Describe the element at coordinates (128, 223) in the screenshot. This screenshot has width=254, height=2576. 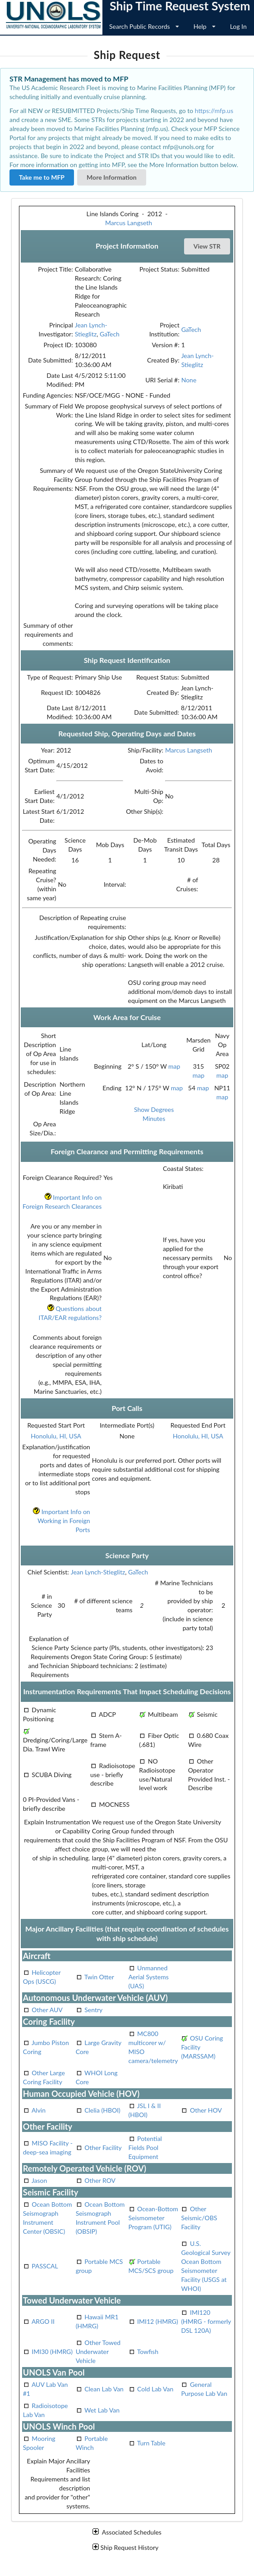
I see `Marcus Langseth` at that location.